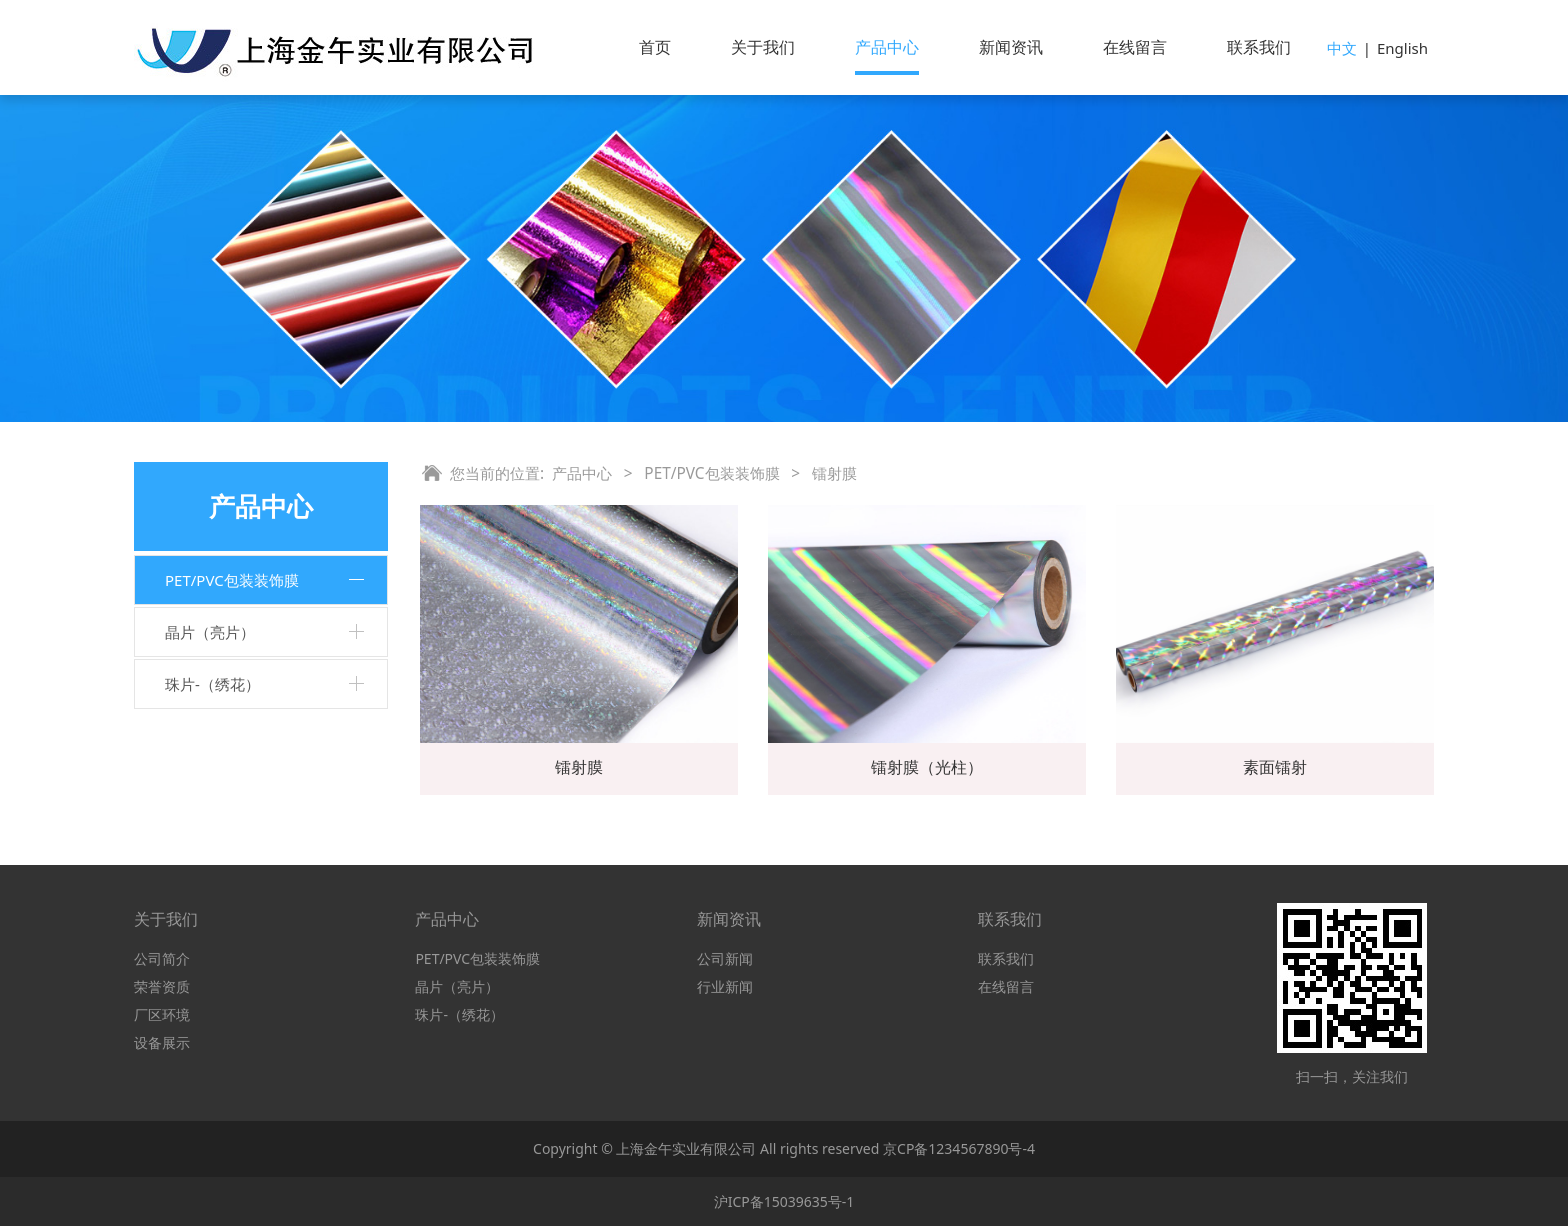 This screenshot has width=1568, height=1226. I want to click on 镭射膜, so click(579, 767).